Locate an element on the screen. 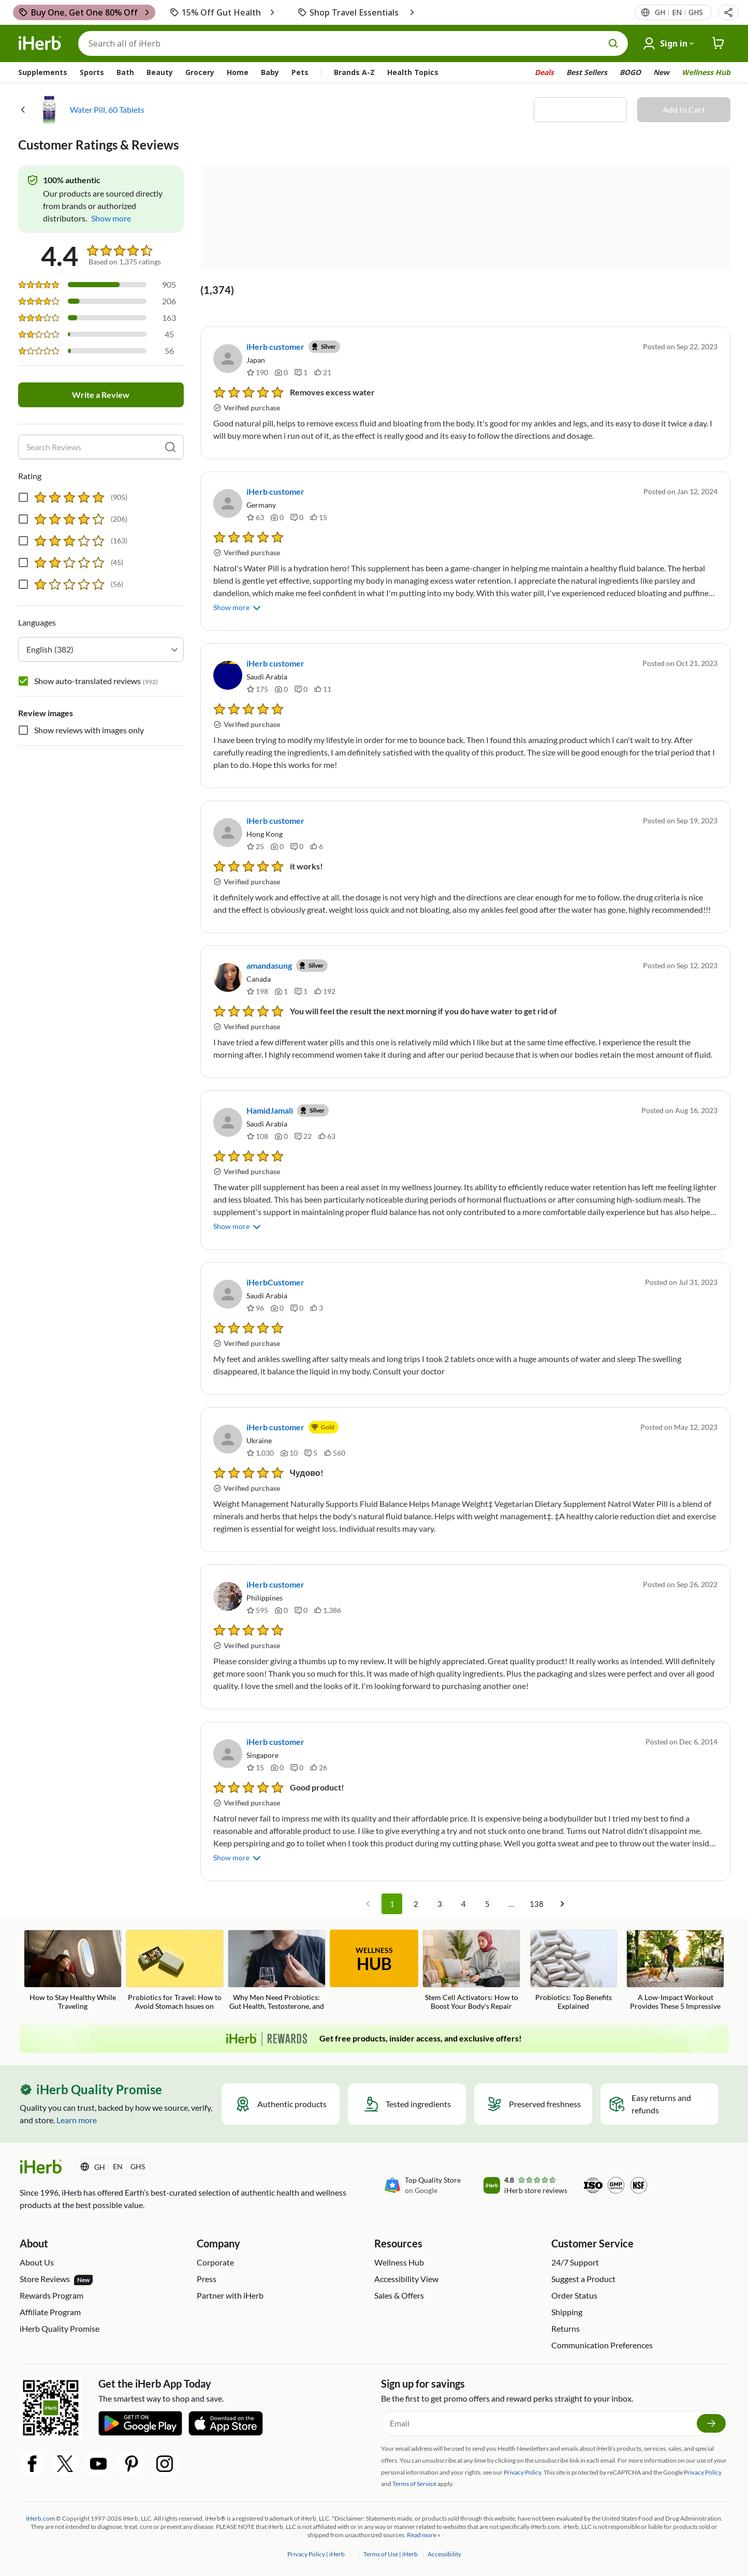 This screenshot has width=748, height=2576. Terms of Use | iHerb is located at coordinates (391, 2554).